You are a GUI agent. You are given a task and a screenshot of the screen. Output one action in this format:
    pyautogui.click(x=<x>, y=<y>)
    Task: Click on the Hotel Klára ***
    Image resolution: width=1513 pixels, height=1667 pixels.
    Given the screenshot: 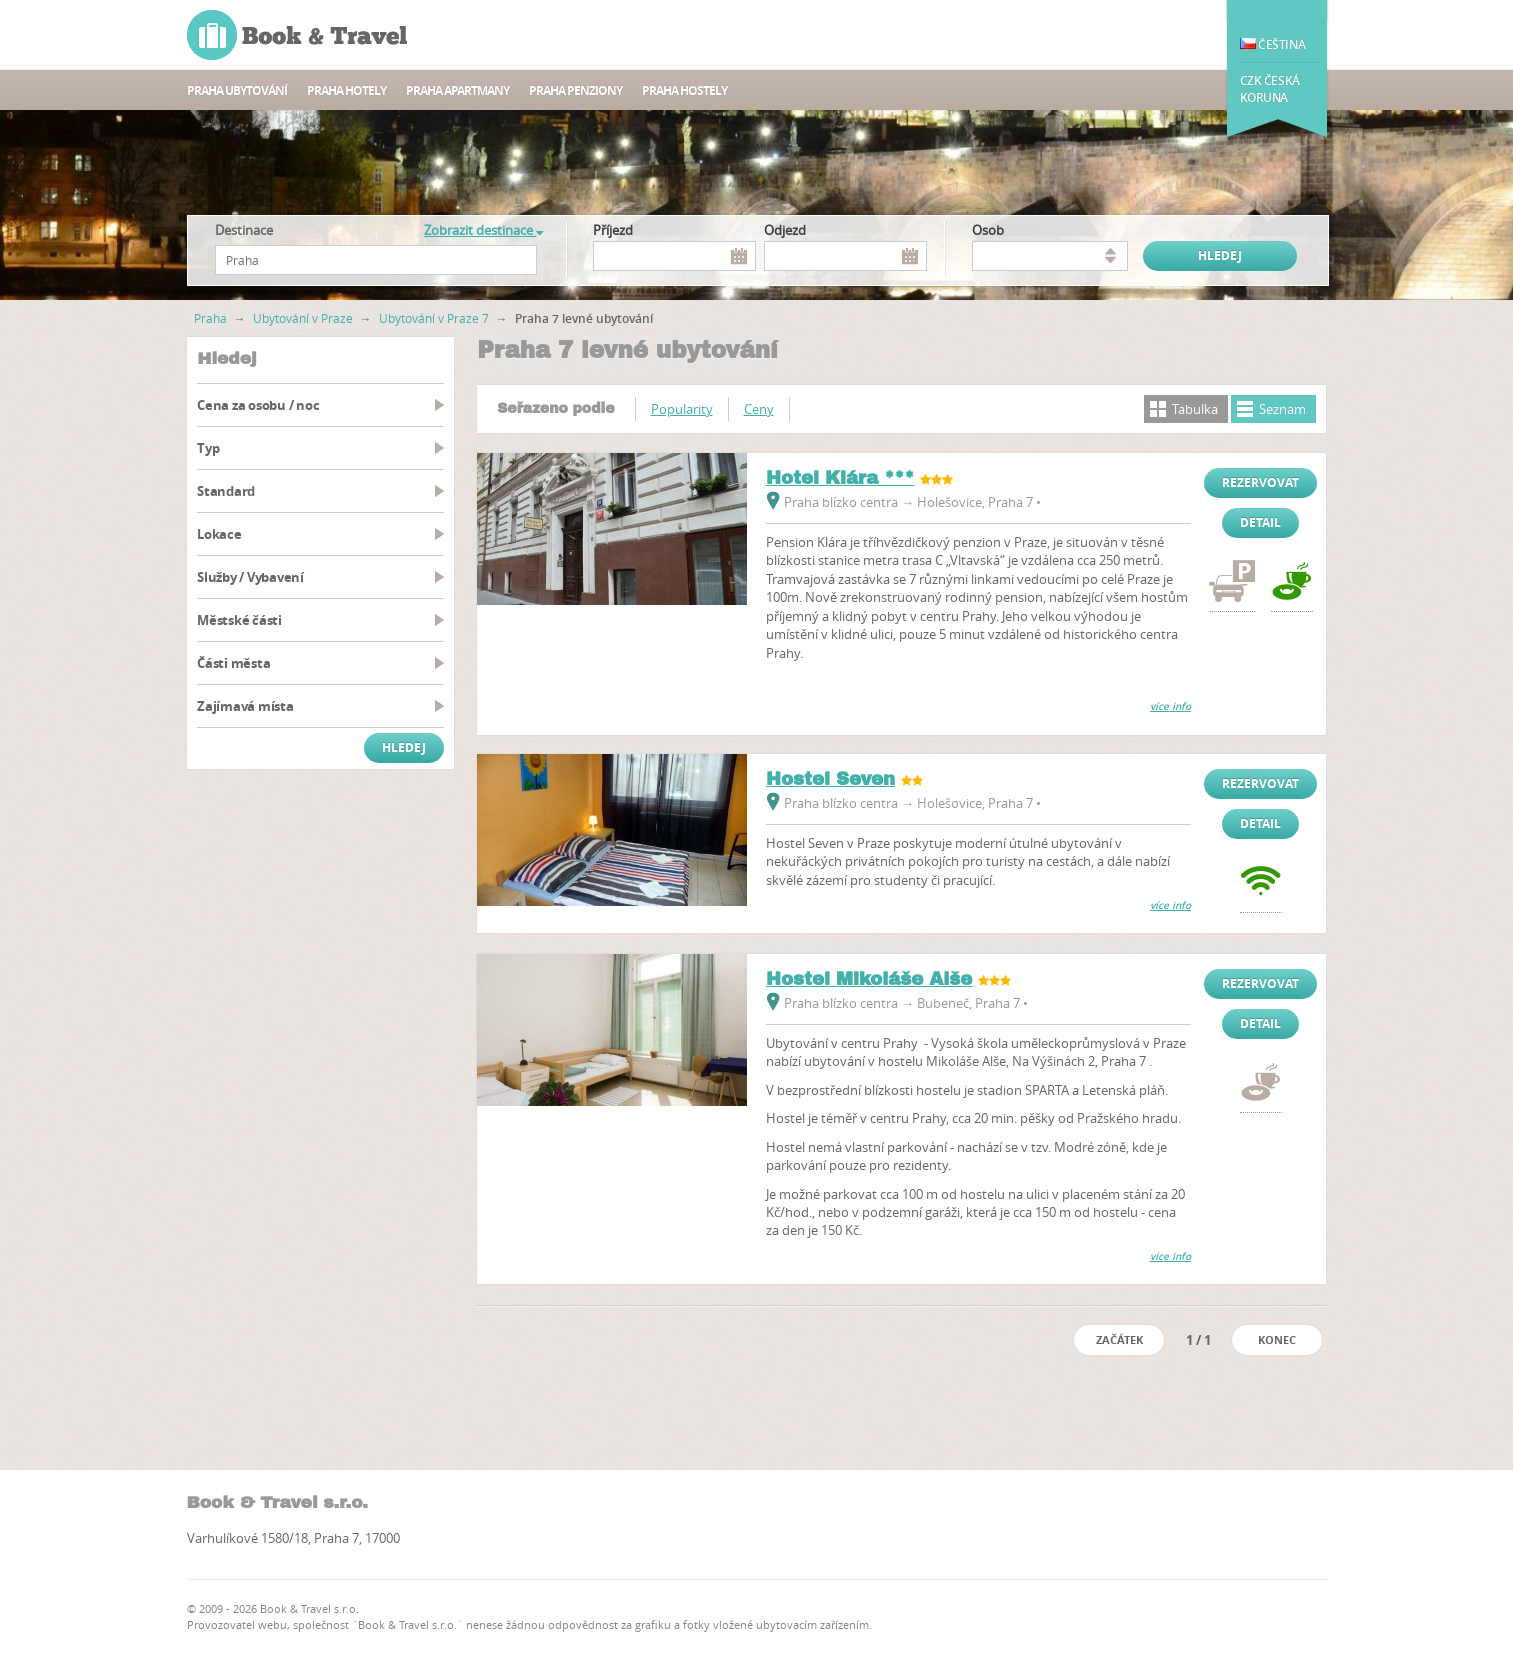 What is the action you would take?
    pyautogui.click(x=840, y=478)
    